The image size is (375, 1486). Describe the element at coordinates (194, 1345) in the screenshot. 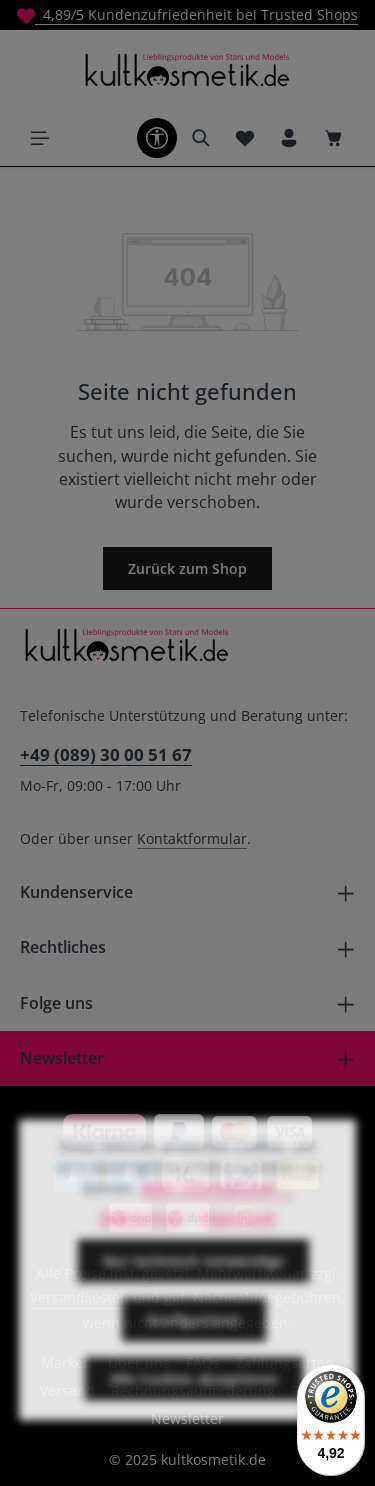

I see `Konfigurieren` at that location.